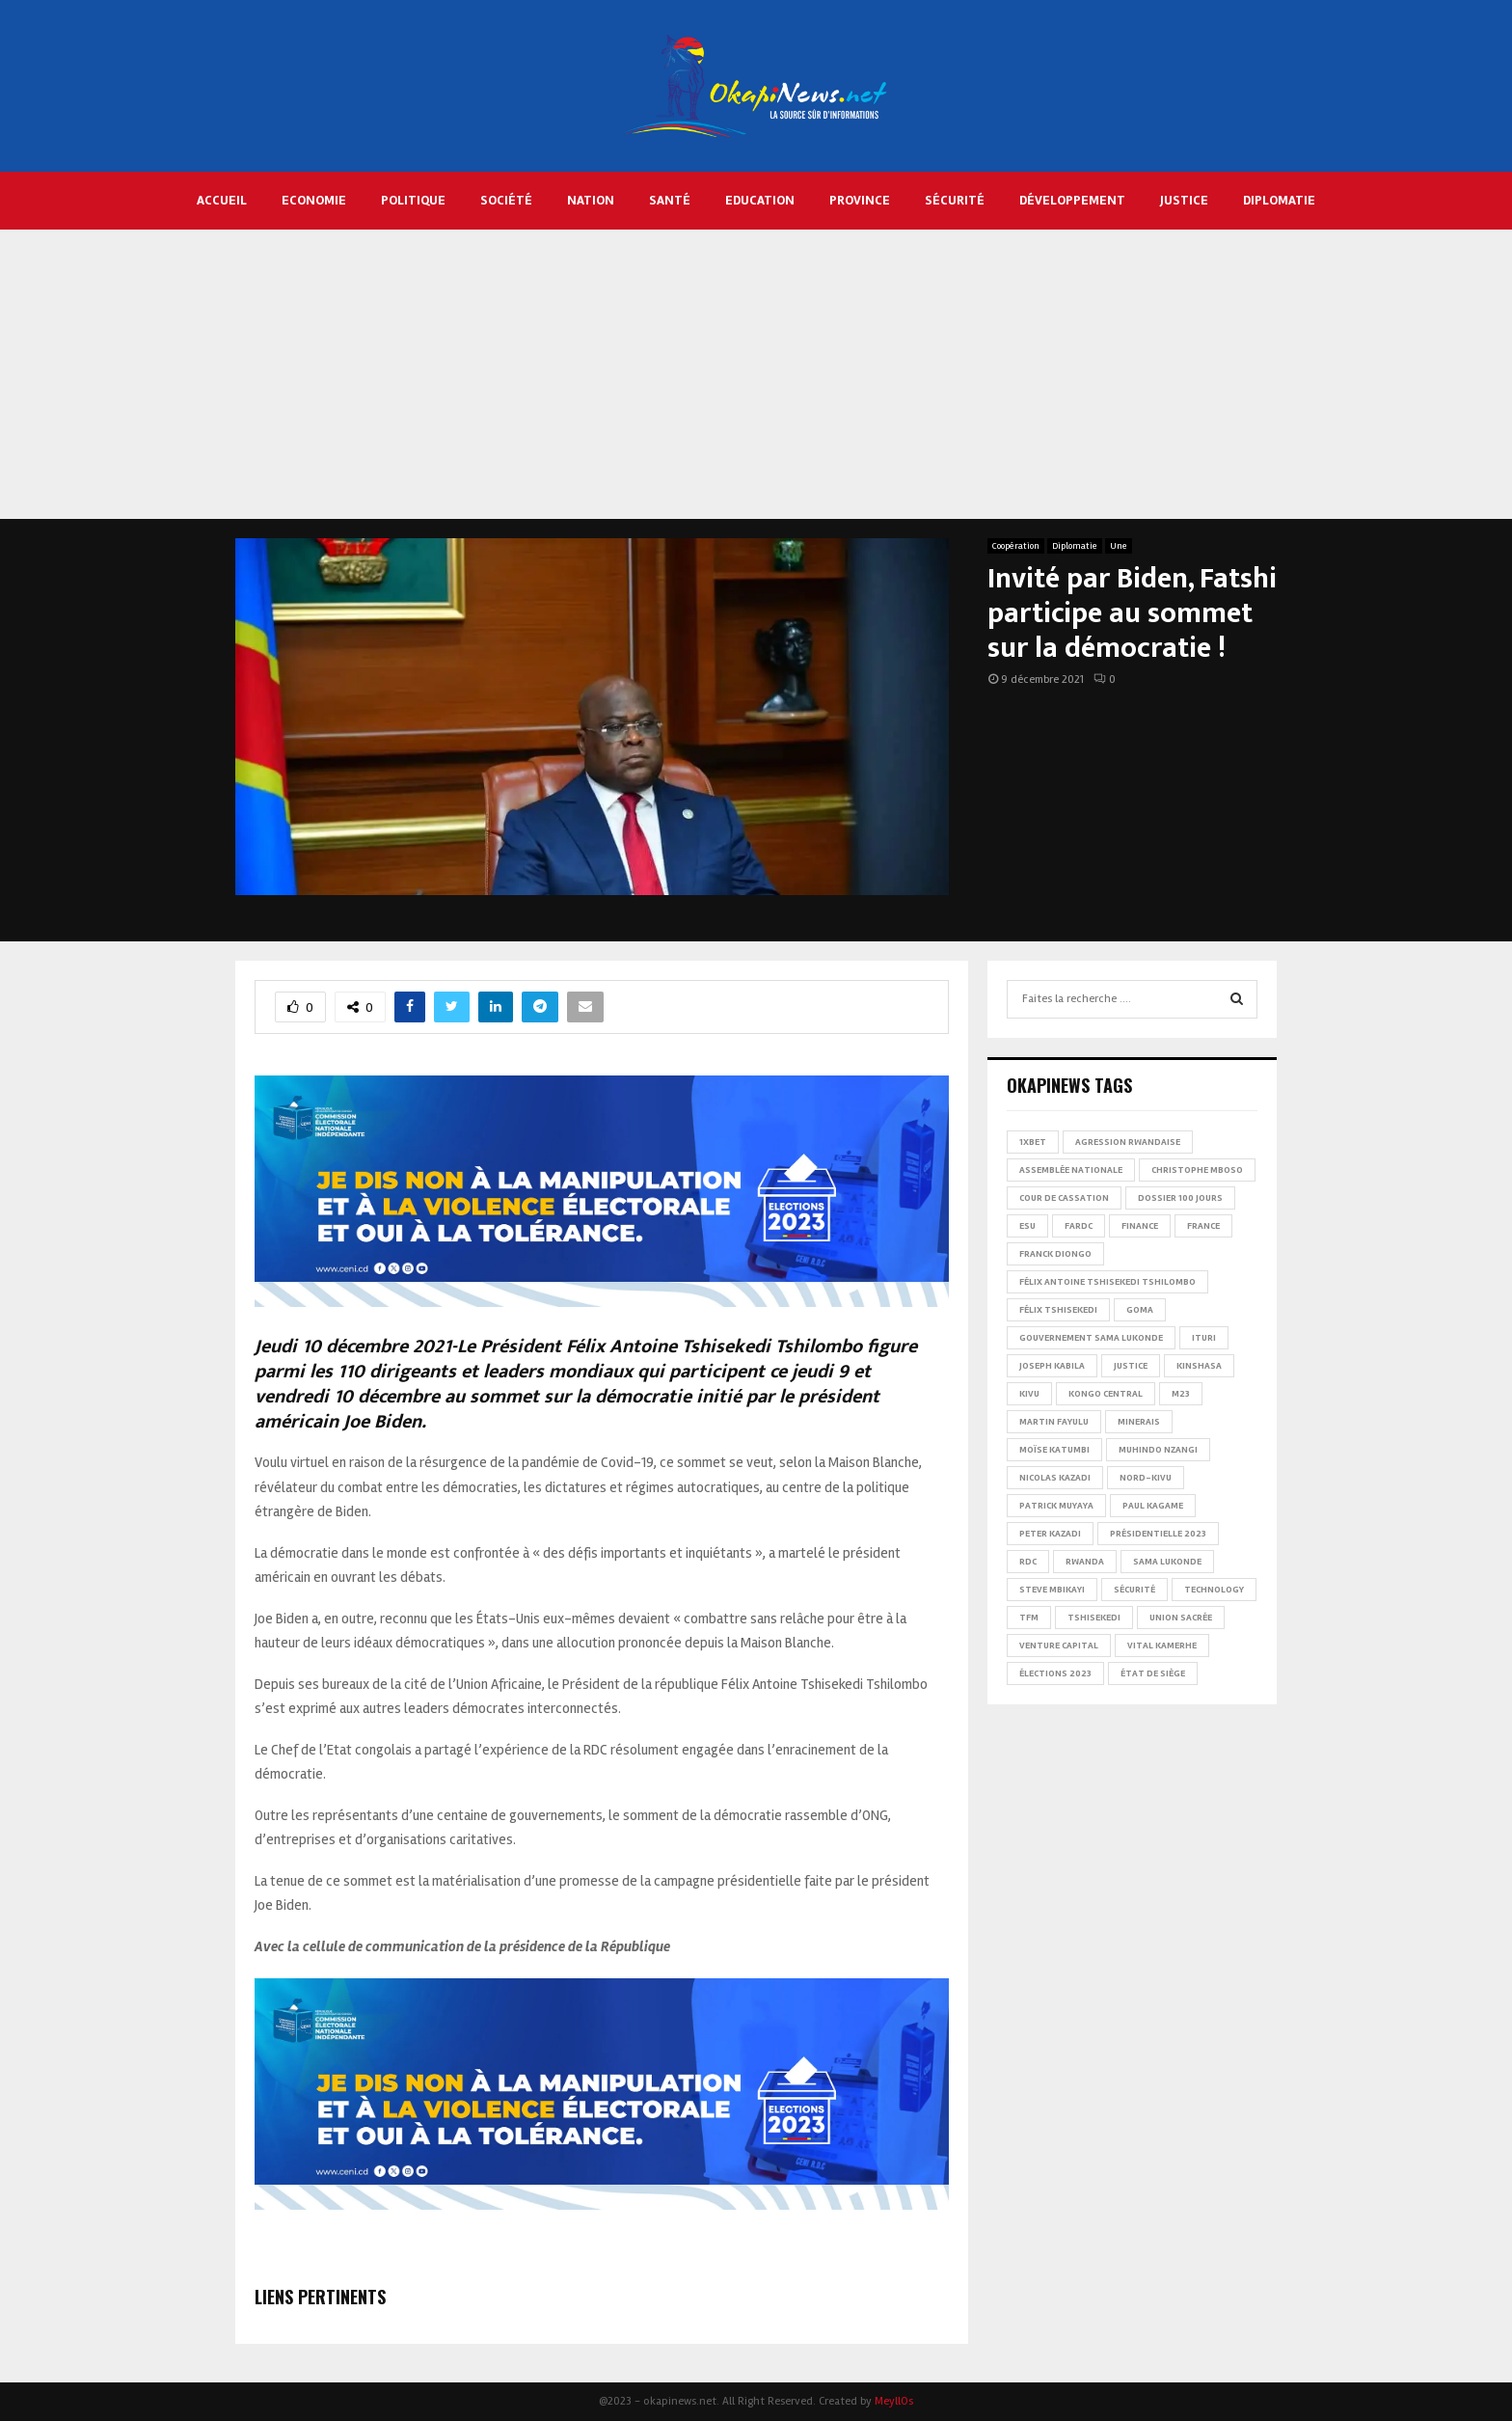 This screenshot has height=2421, width=1512. What do you see at coordinates (1162, 1645) in the screenshot?
I see `Vital Kamerhe` at bounding box center [1162, 1645].